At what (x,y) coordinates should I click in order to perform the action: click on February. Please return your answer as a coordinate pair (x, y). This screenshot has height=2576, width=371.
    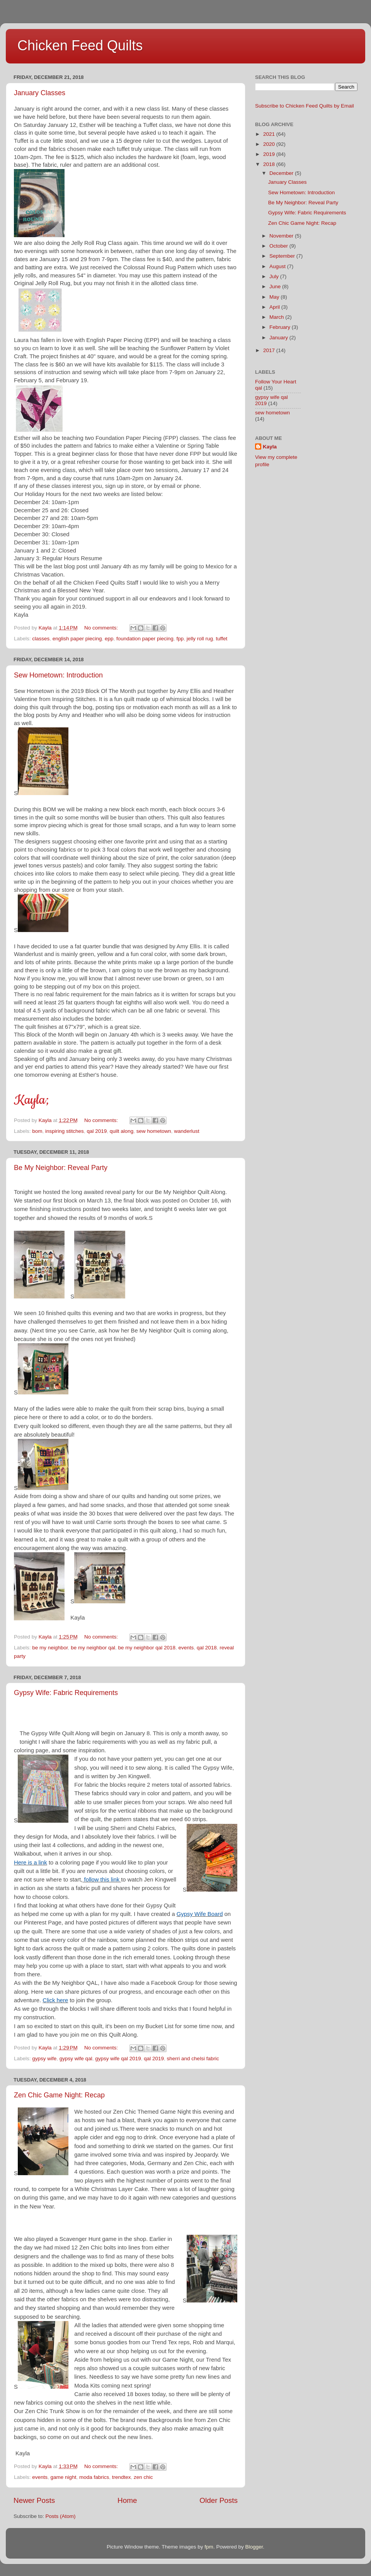
    Looking at the image, I should click on (280, 327).